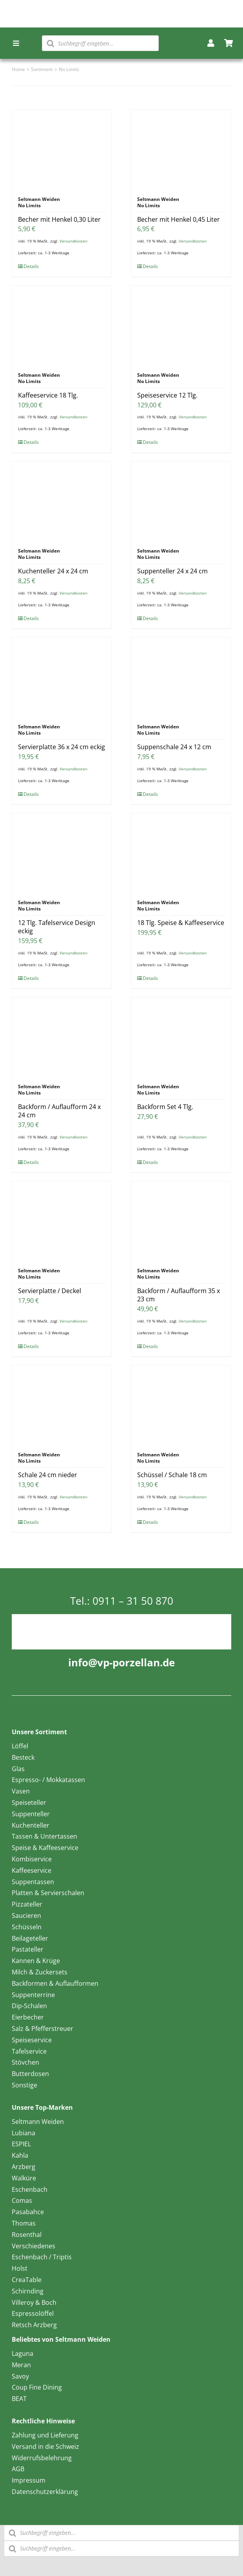  I want to click on [Schüssel / Schale 18 cm], so click(181, 1404).